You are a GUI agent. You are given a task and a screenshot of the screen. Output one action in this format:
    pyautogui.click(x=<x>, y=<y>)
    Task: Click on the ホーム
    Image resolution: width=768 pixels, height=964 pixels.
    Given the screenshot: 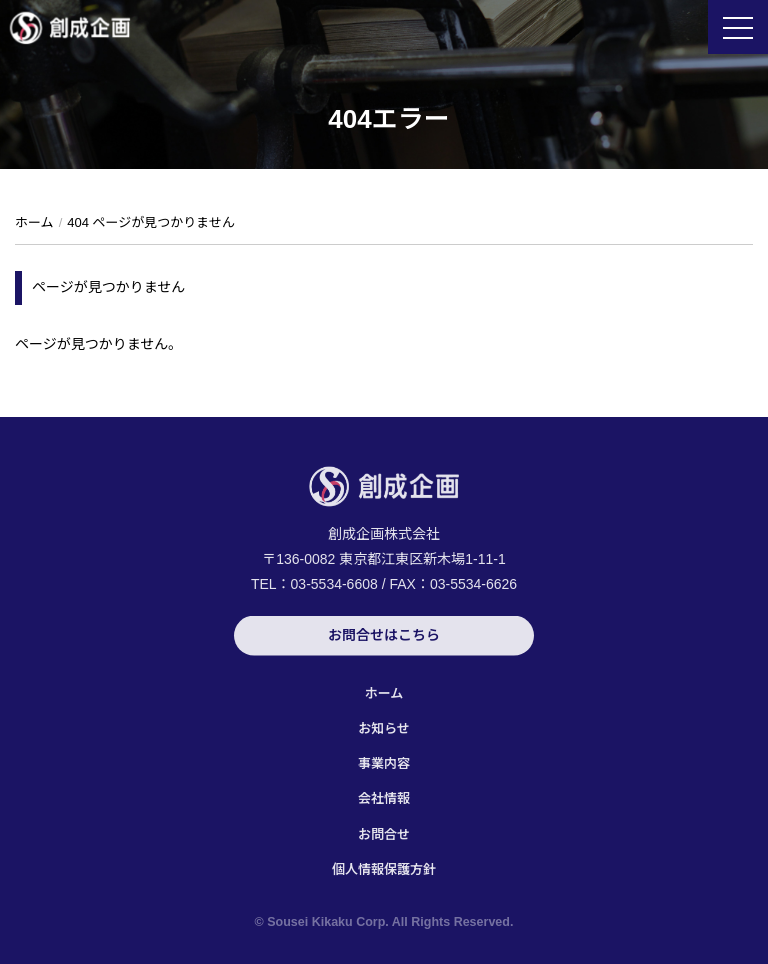 What is the action you would take?
    pyautogui.click(x=384, y=693)
    